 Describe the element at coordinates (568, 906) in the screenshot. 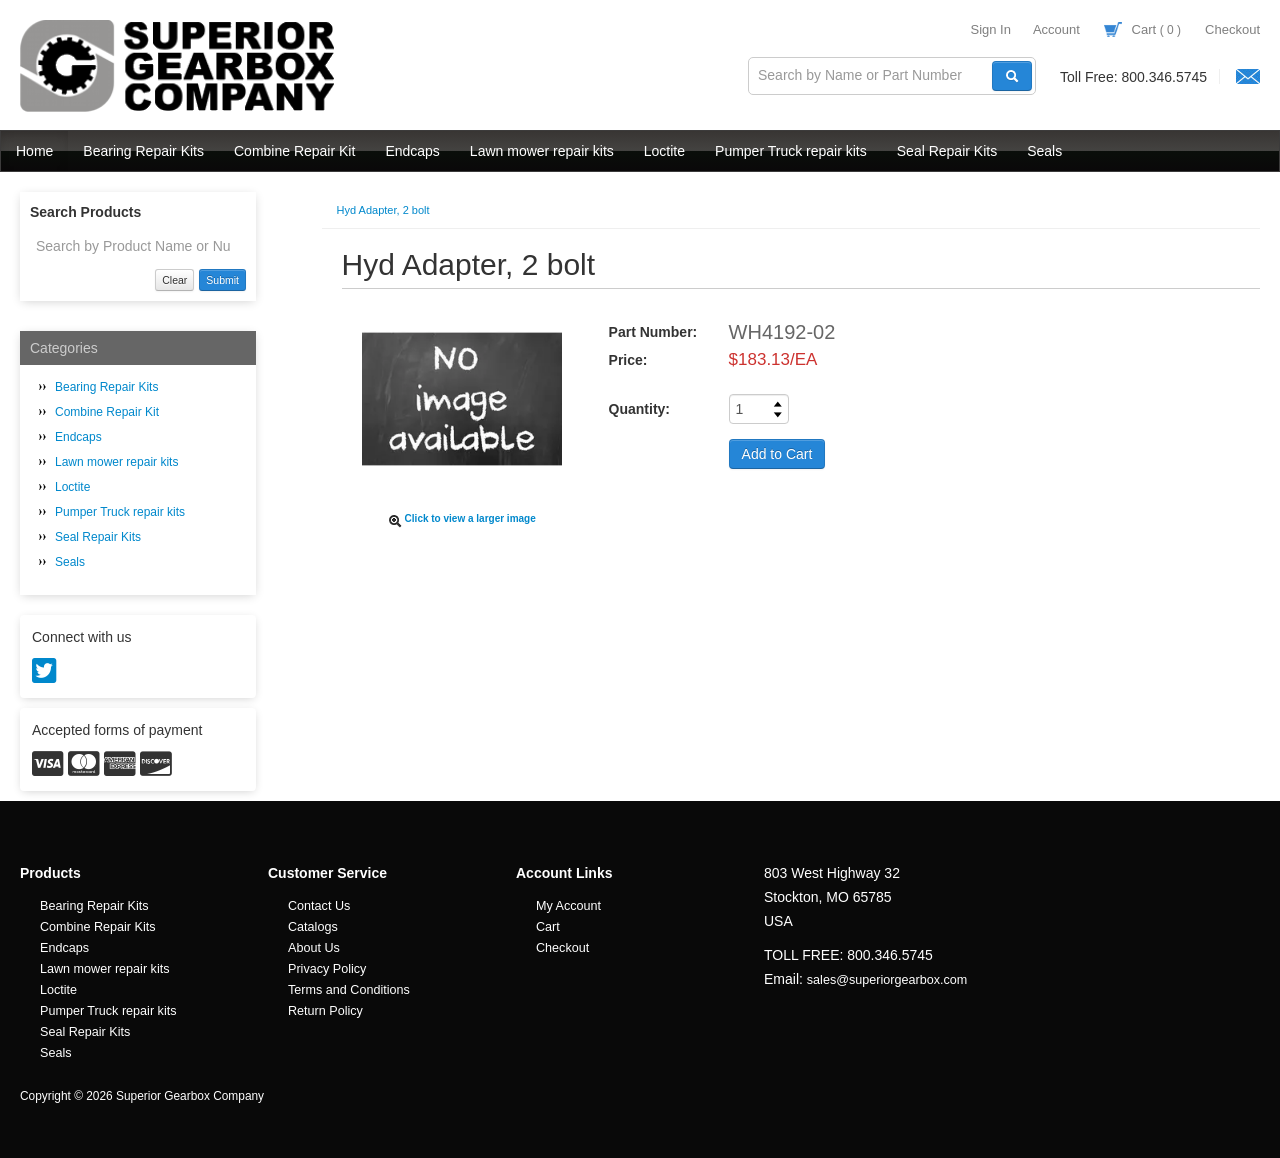

I see `My Account` at that location.